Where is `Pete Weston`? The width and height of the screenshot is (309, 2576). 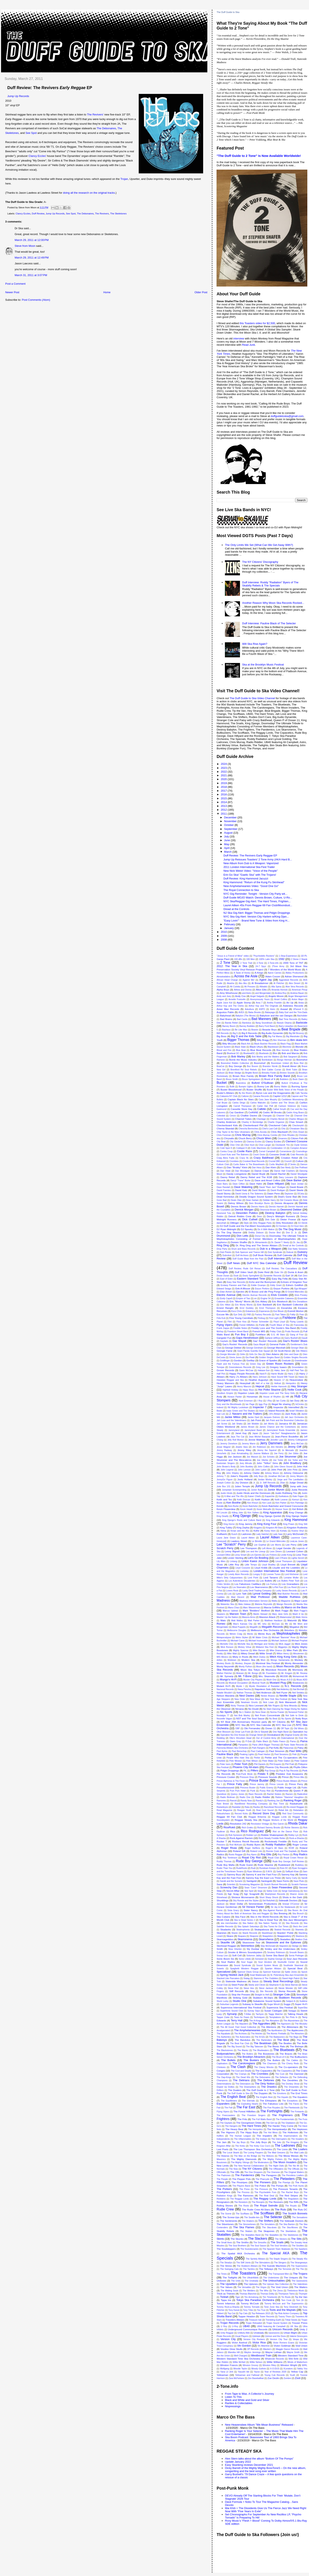
Pete Weston is located at coordinates (235, 1761).